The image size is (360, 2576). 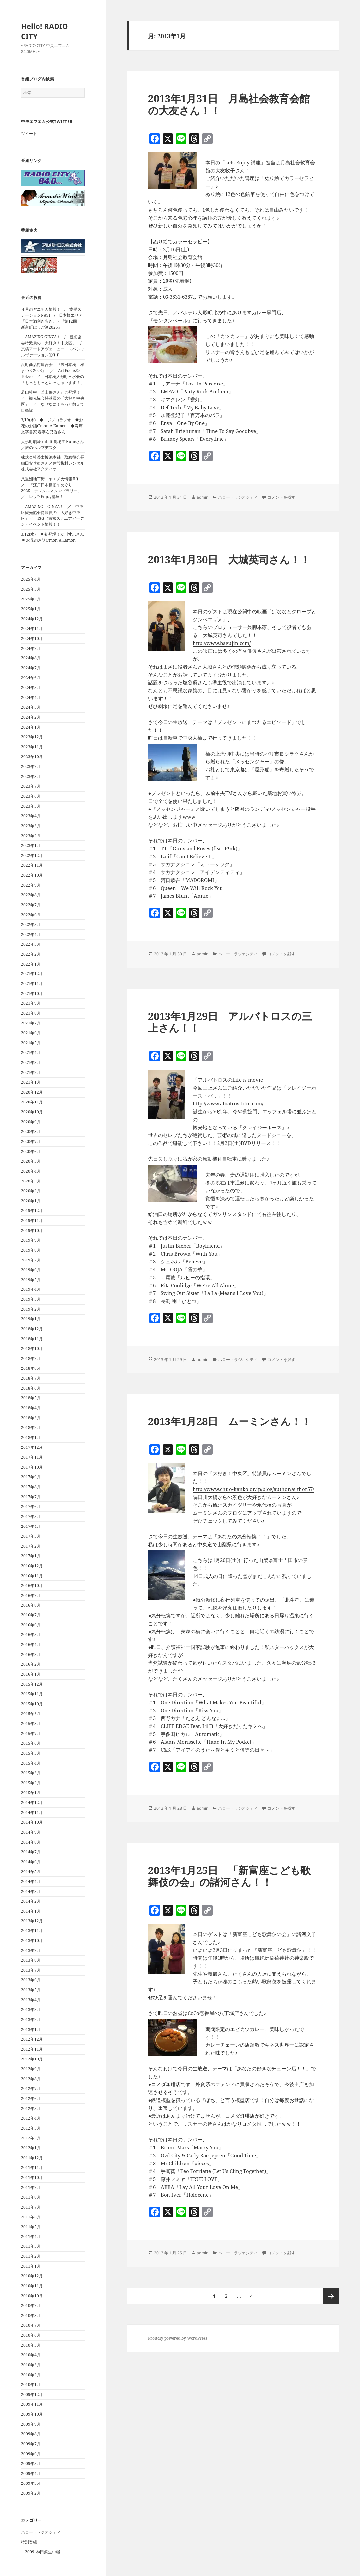 I want to click on 2018年6月, so click(x=30, y=1388).